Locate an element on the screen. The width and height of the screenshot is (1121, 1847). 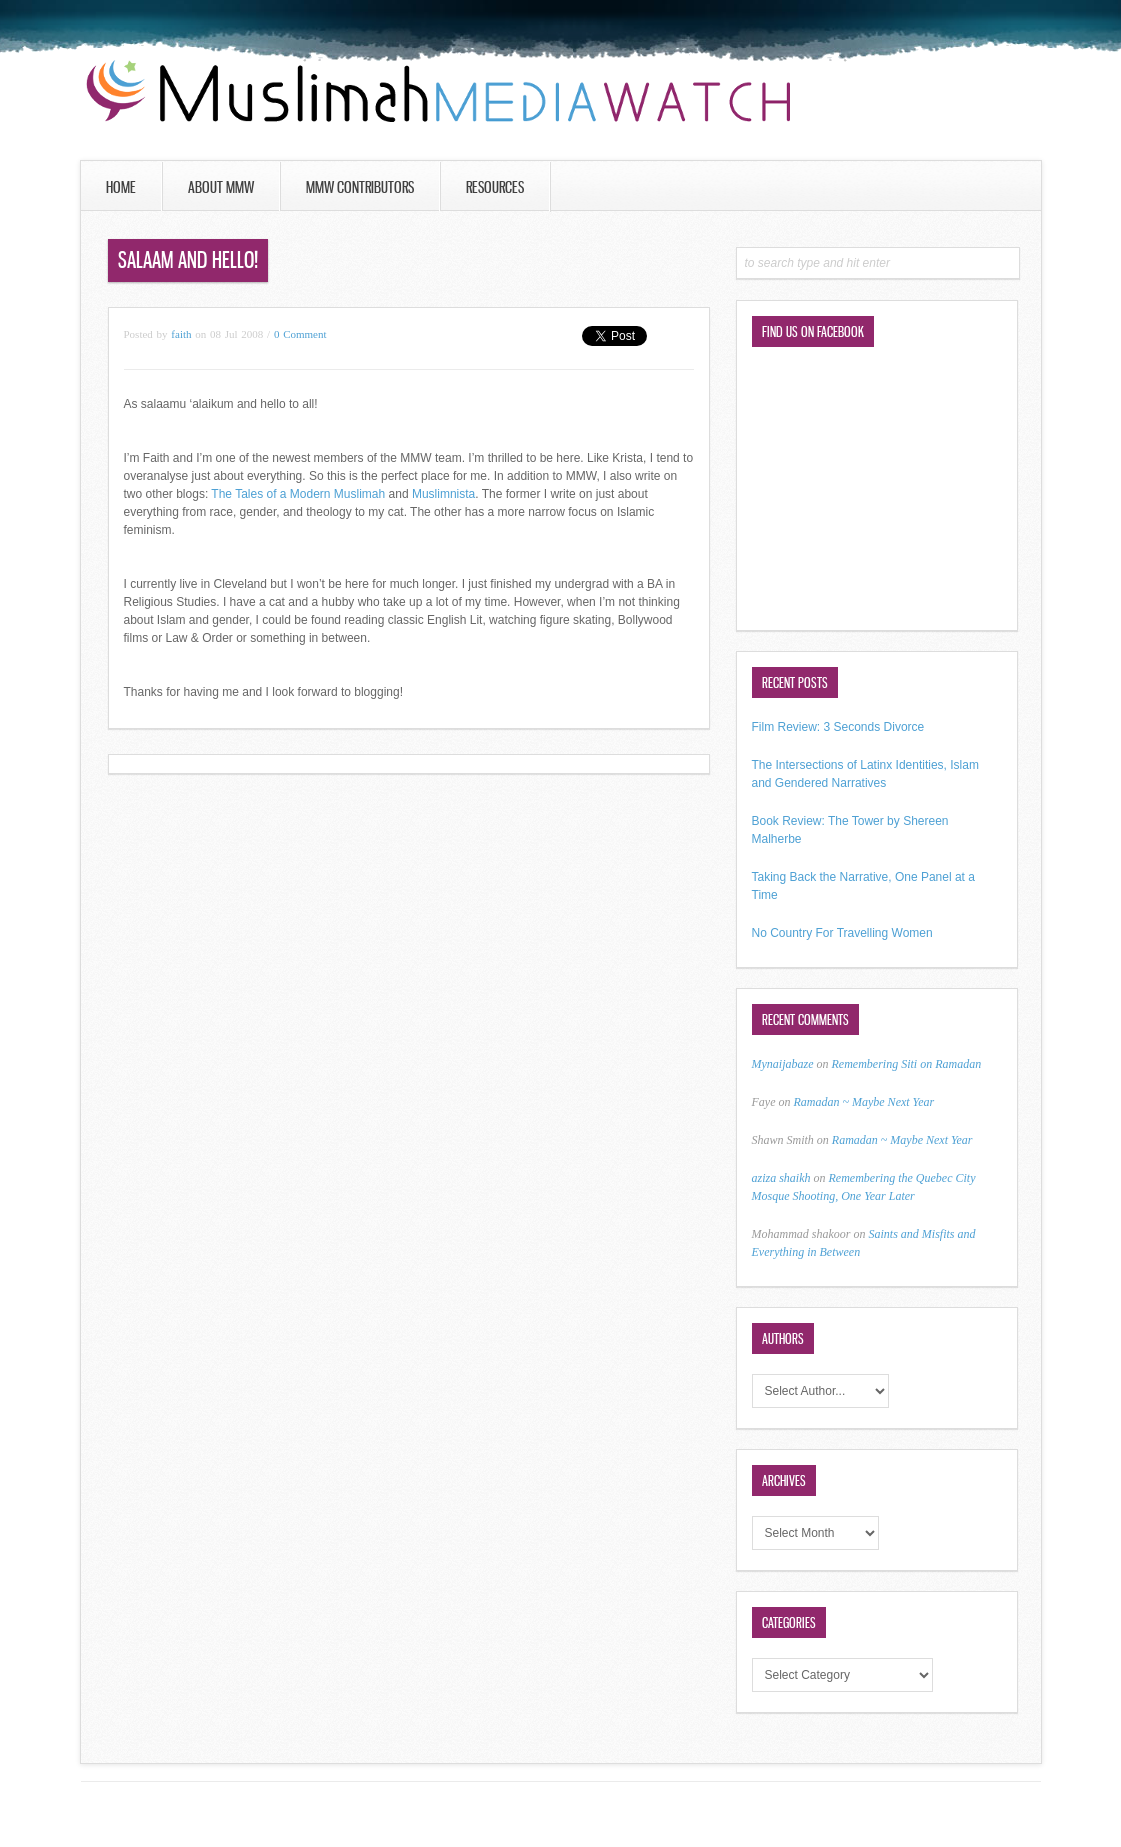
0 Comment is located at coordinates (300, 334).